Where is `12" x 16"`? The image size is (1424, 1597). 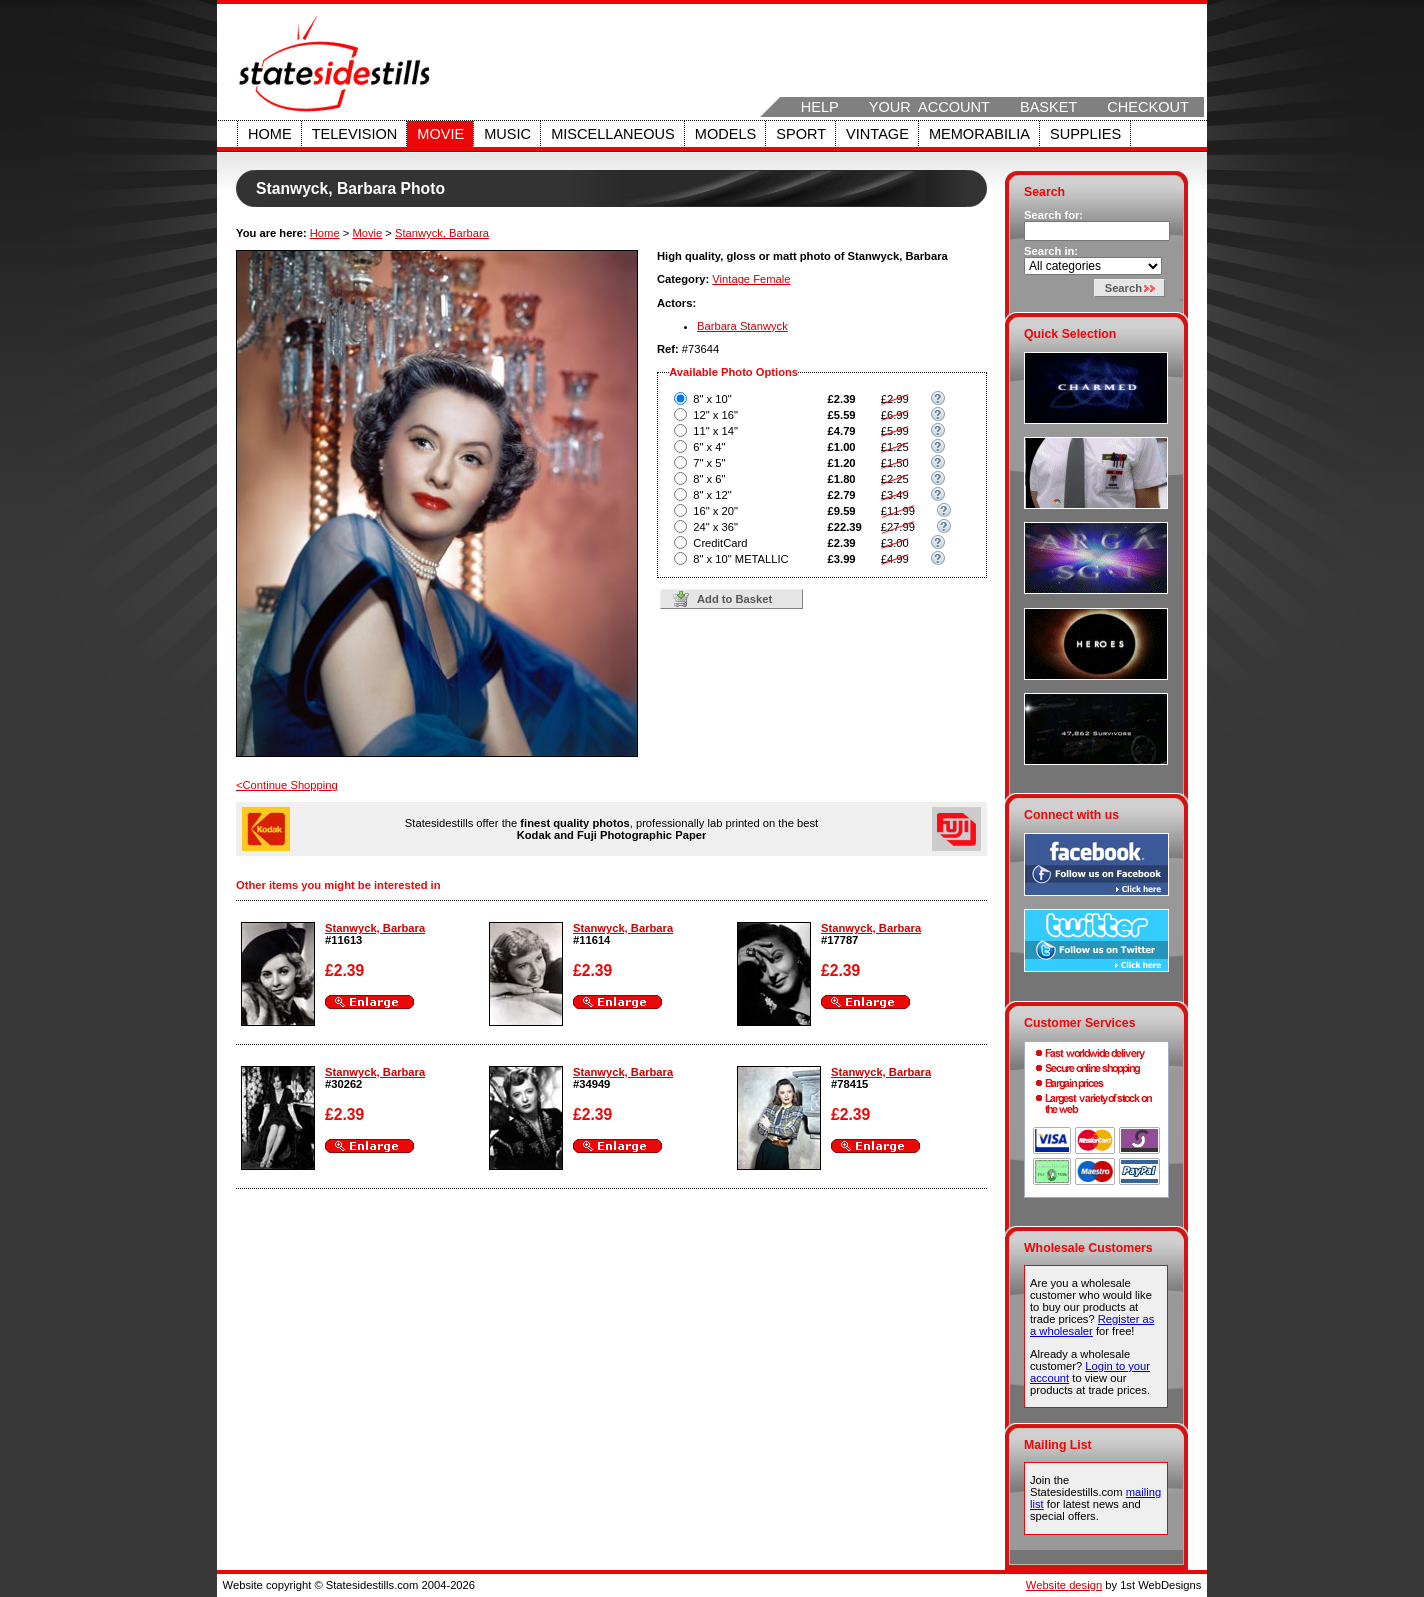 12" x 16" is located at coordinates (715, 415).